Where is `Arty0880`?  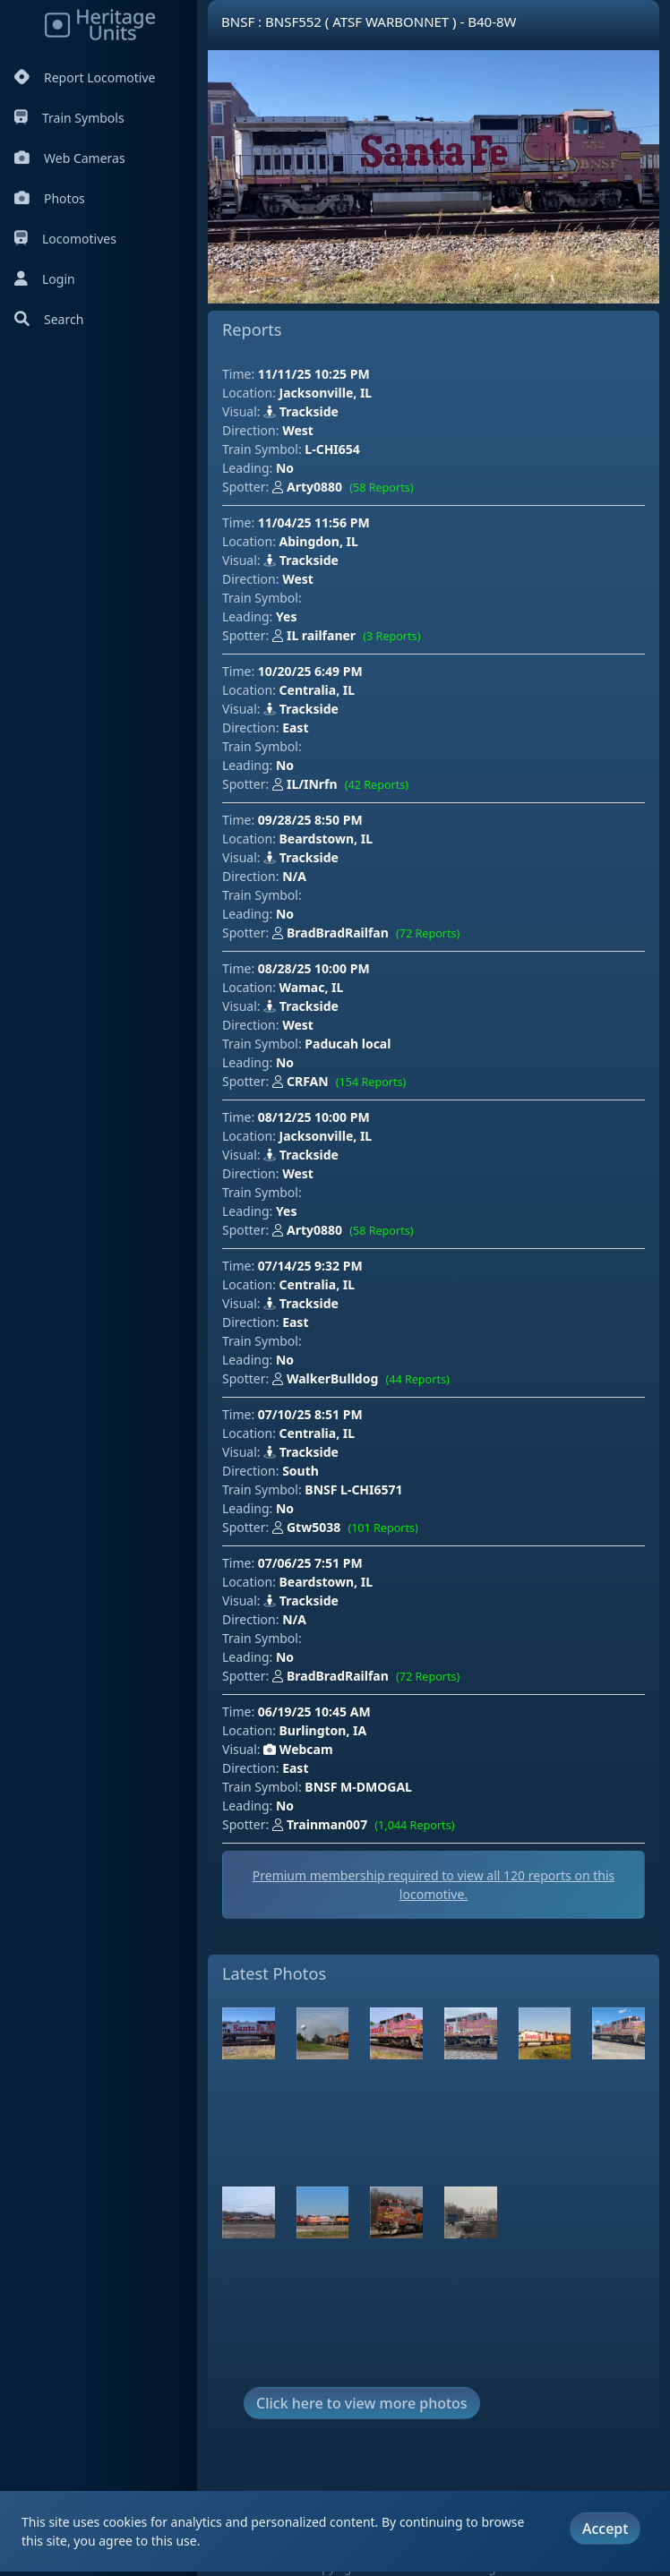 Arty0880 is located at coordinates (346, 488).